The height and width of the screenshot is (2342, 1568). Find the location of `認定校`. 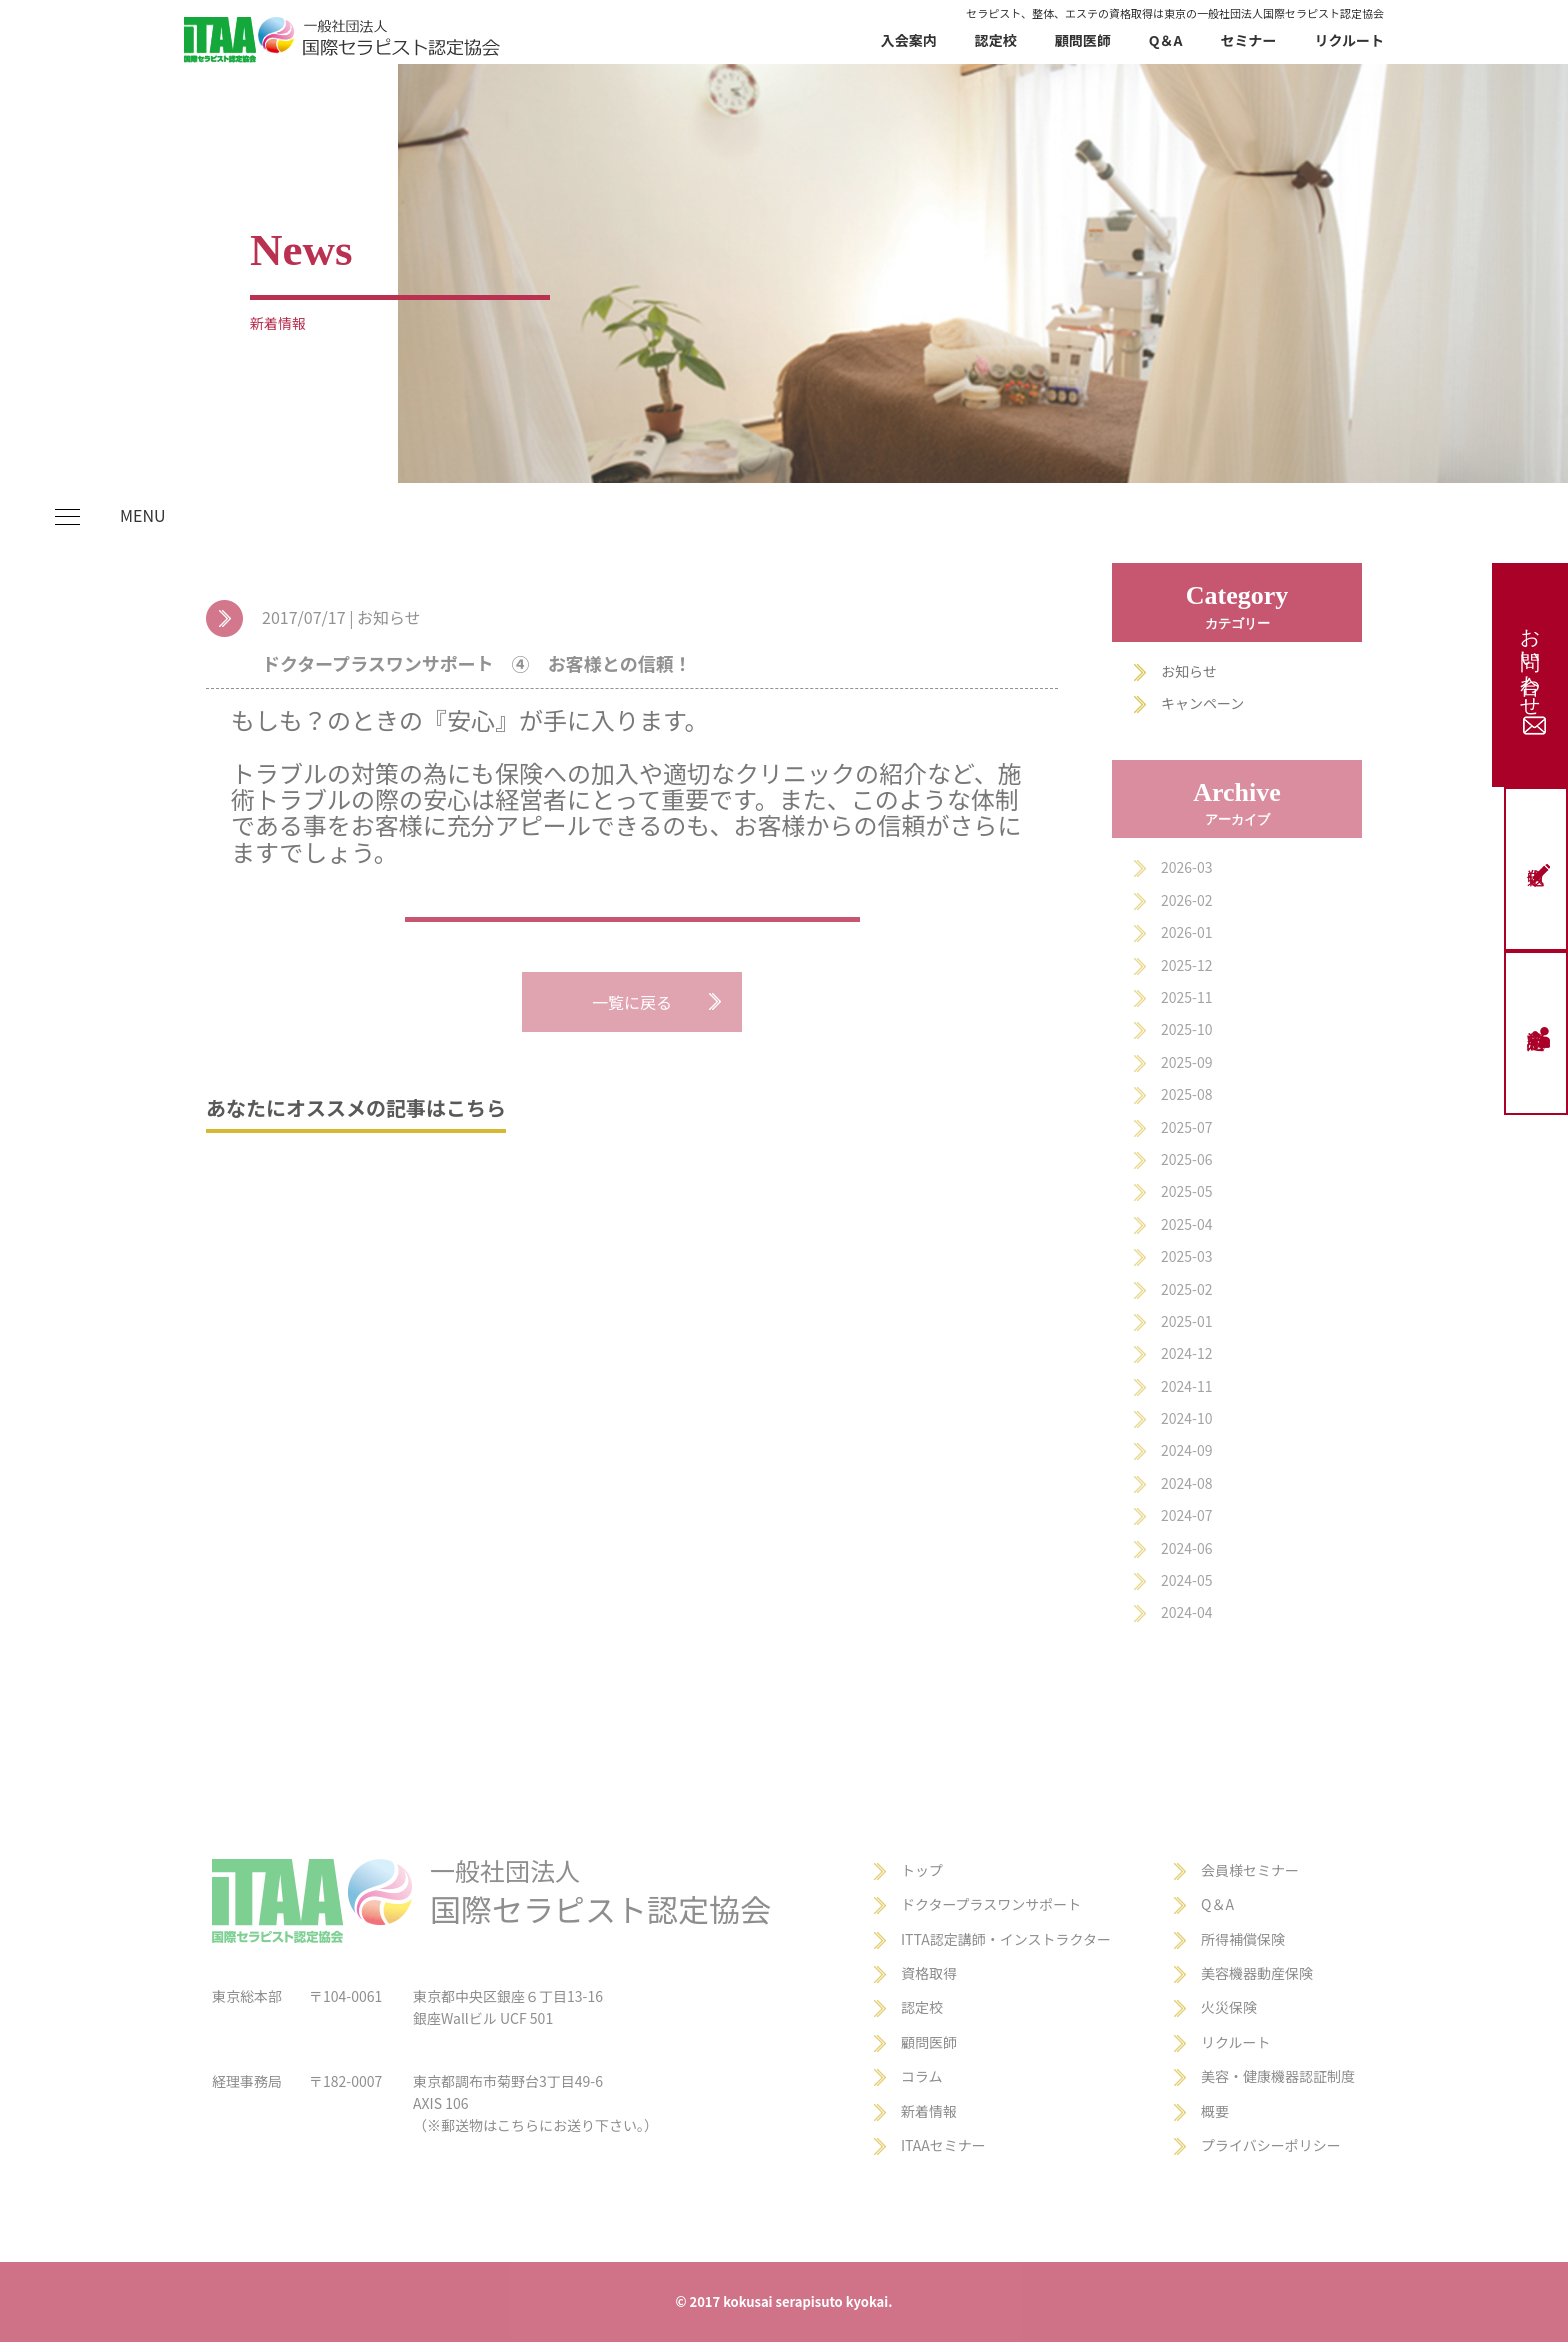

認定校 is located at coordinates (996, 40).